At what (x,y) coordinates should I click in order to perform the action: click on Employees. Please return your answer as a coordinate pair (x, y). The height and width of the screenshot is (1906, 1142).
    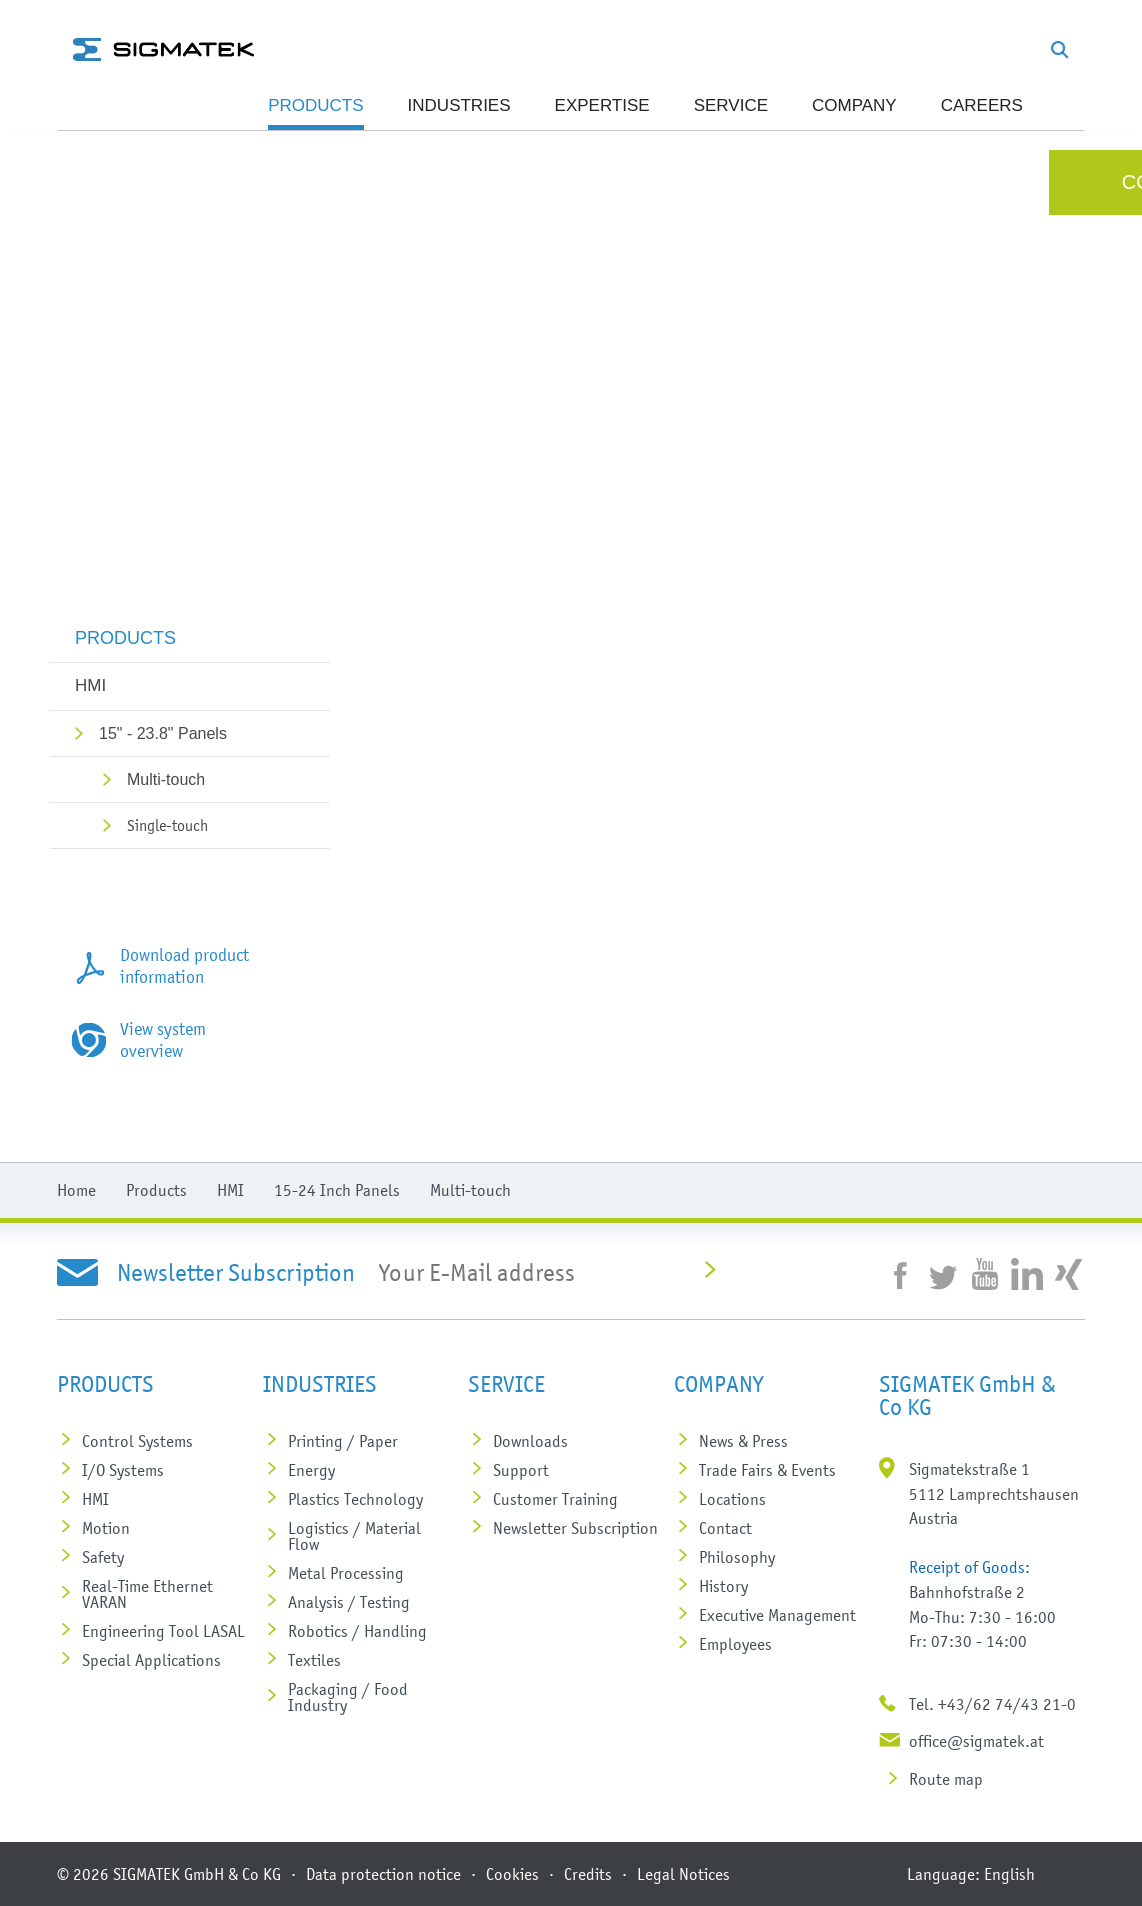
    Looking at the image, I should click on (735, 1644).